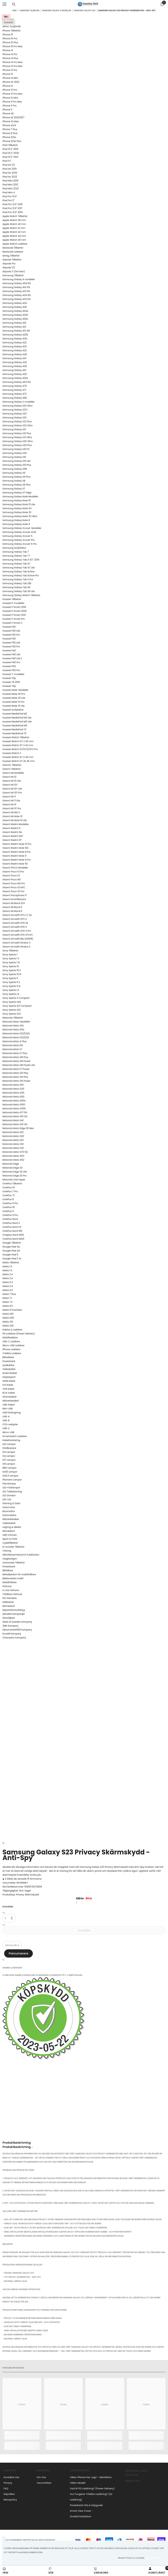 This screenshot has width=168, height=2576. I want to click on Samsung Galaxy S8 [link], so click(13, 480).